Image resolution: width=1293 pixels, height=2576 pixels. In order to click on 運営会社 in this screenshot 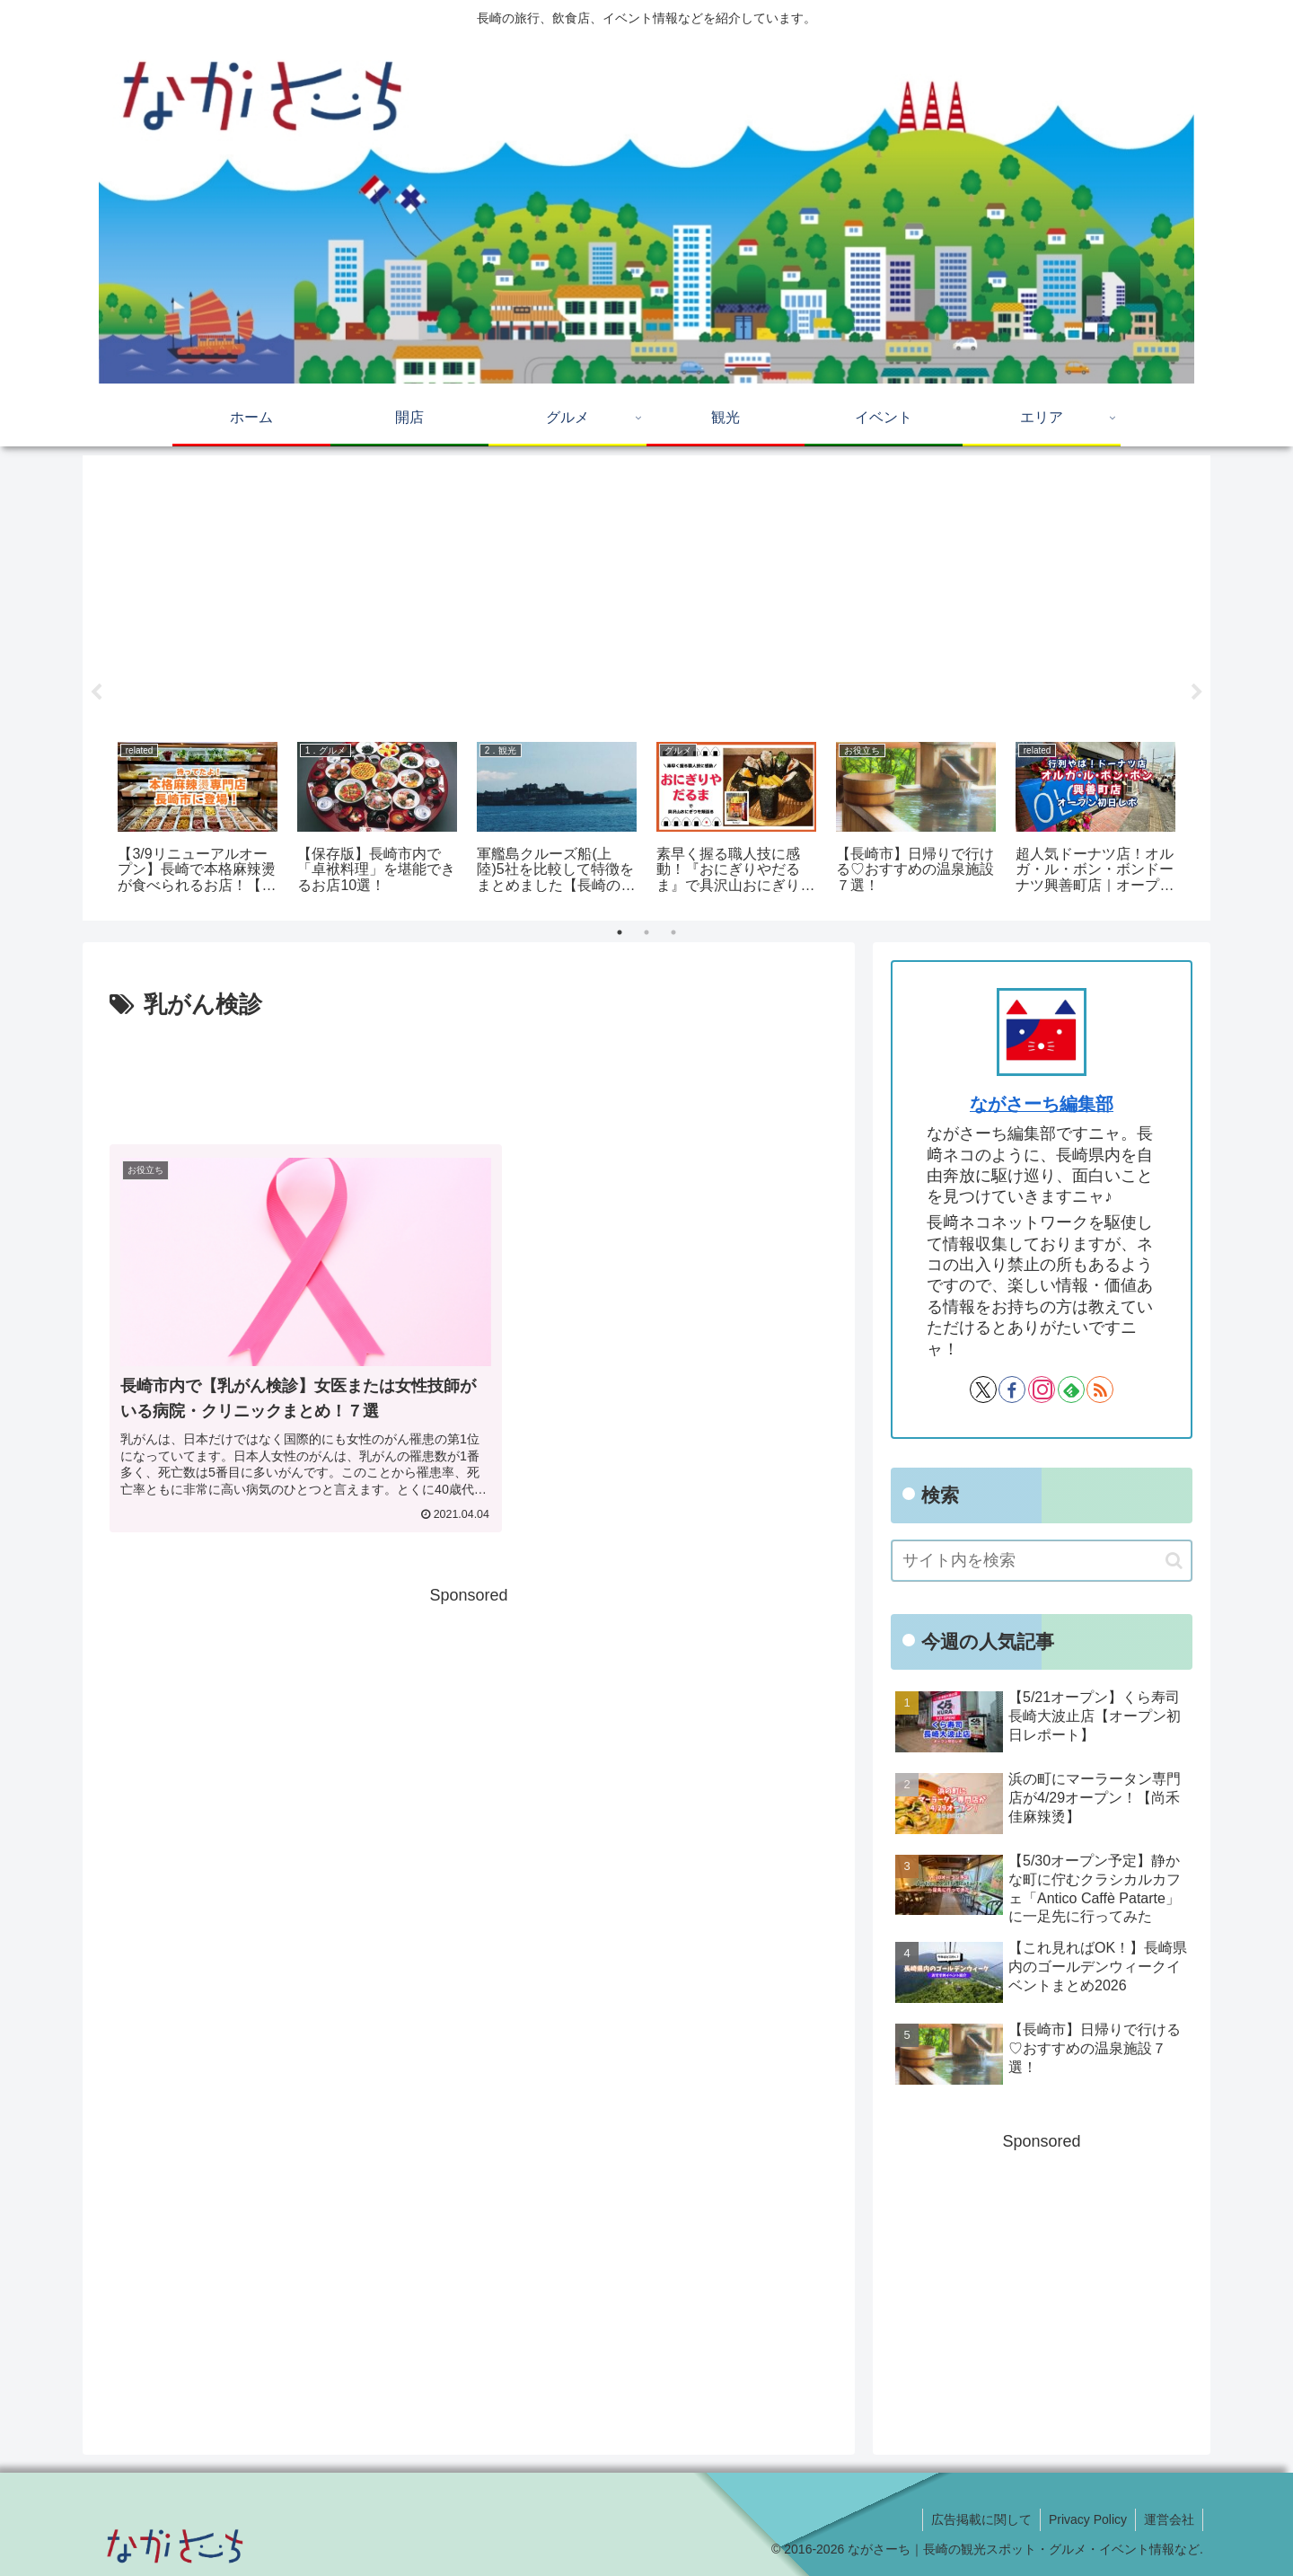, I will do `click(1168, 2519)`.